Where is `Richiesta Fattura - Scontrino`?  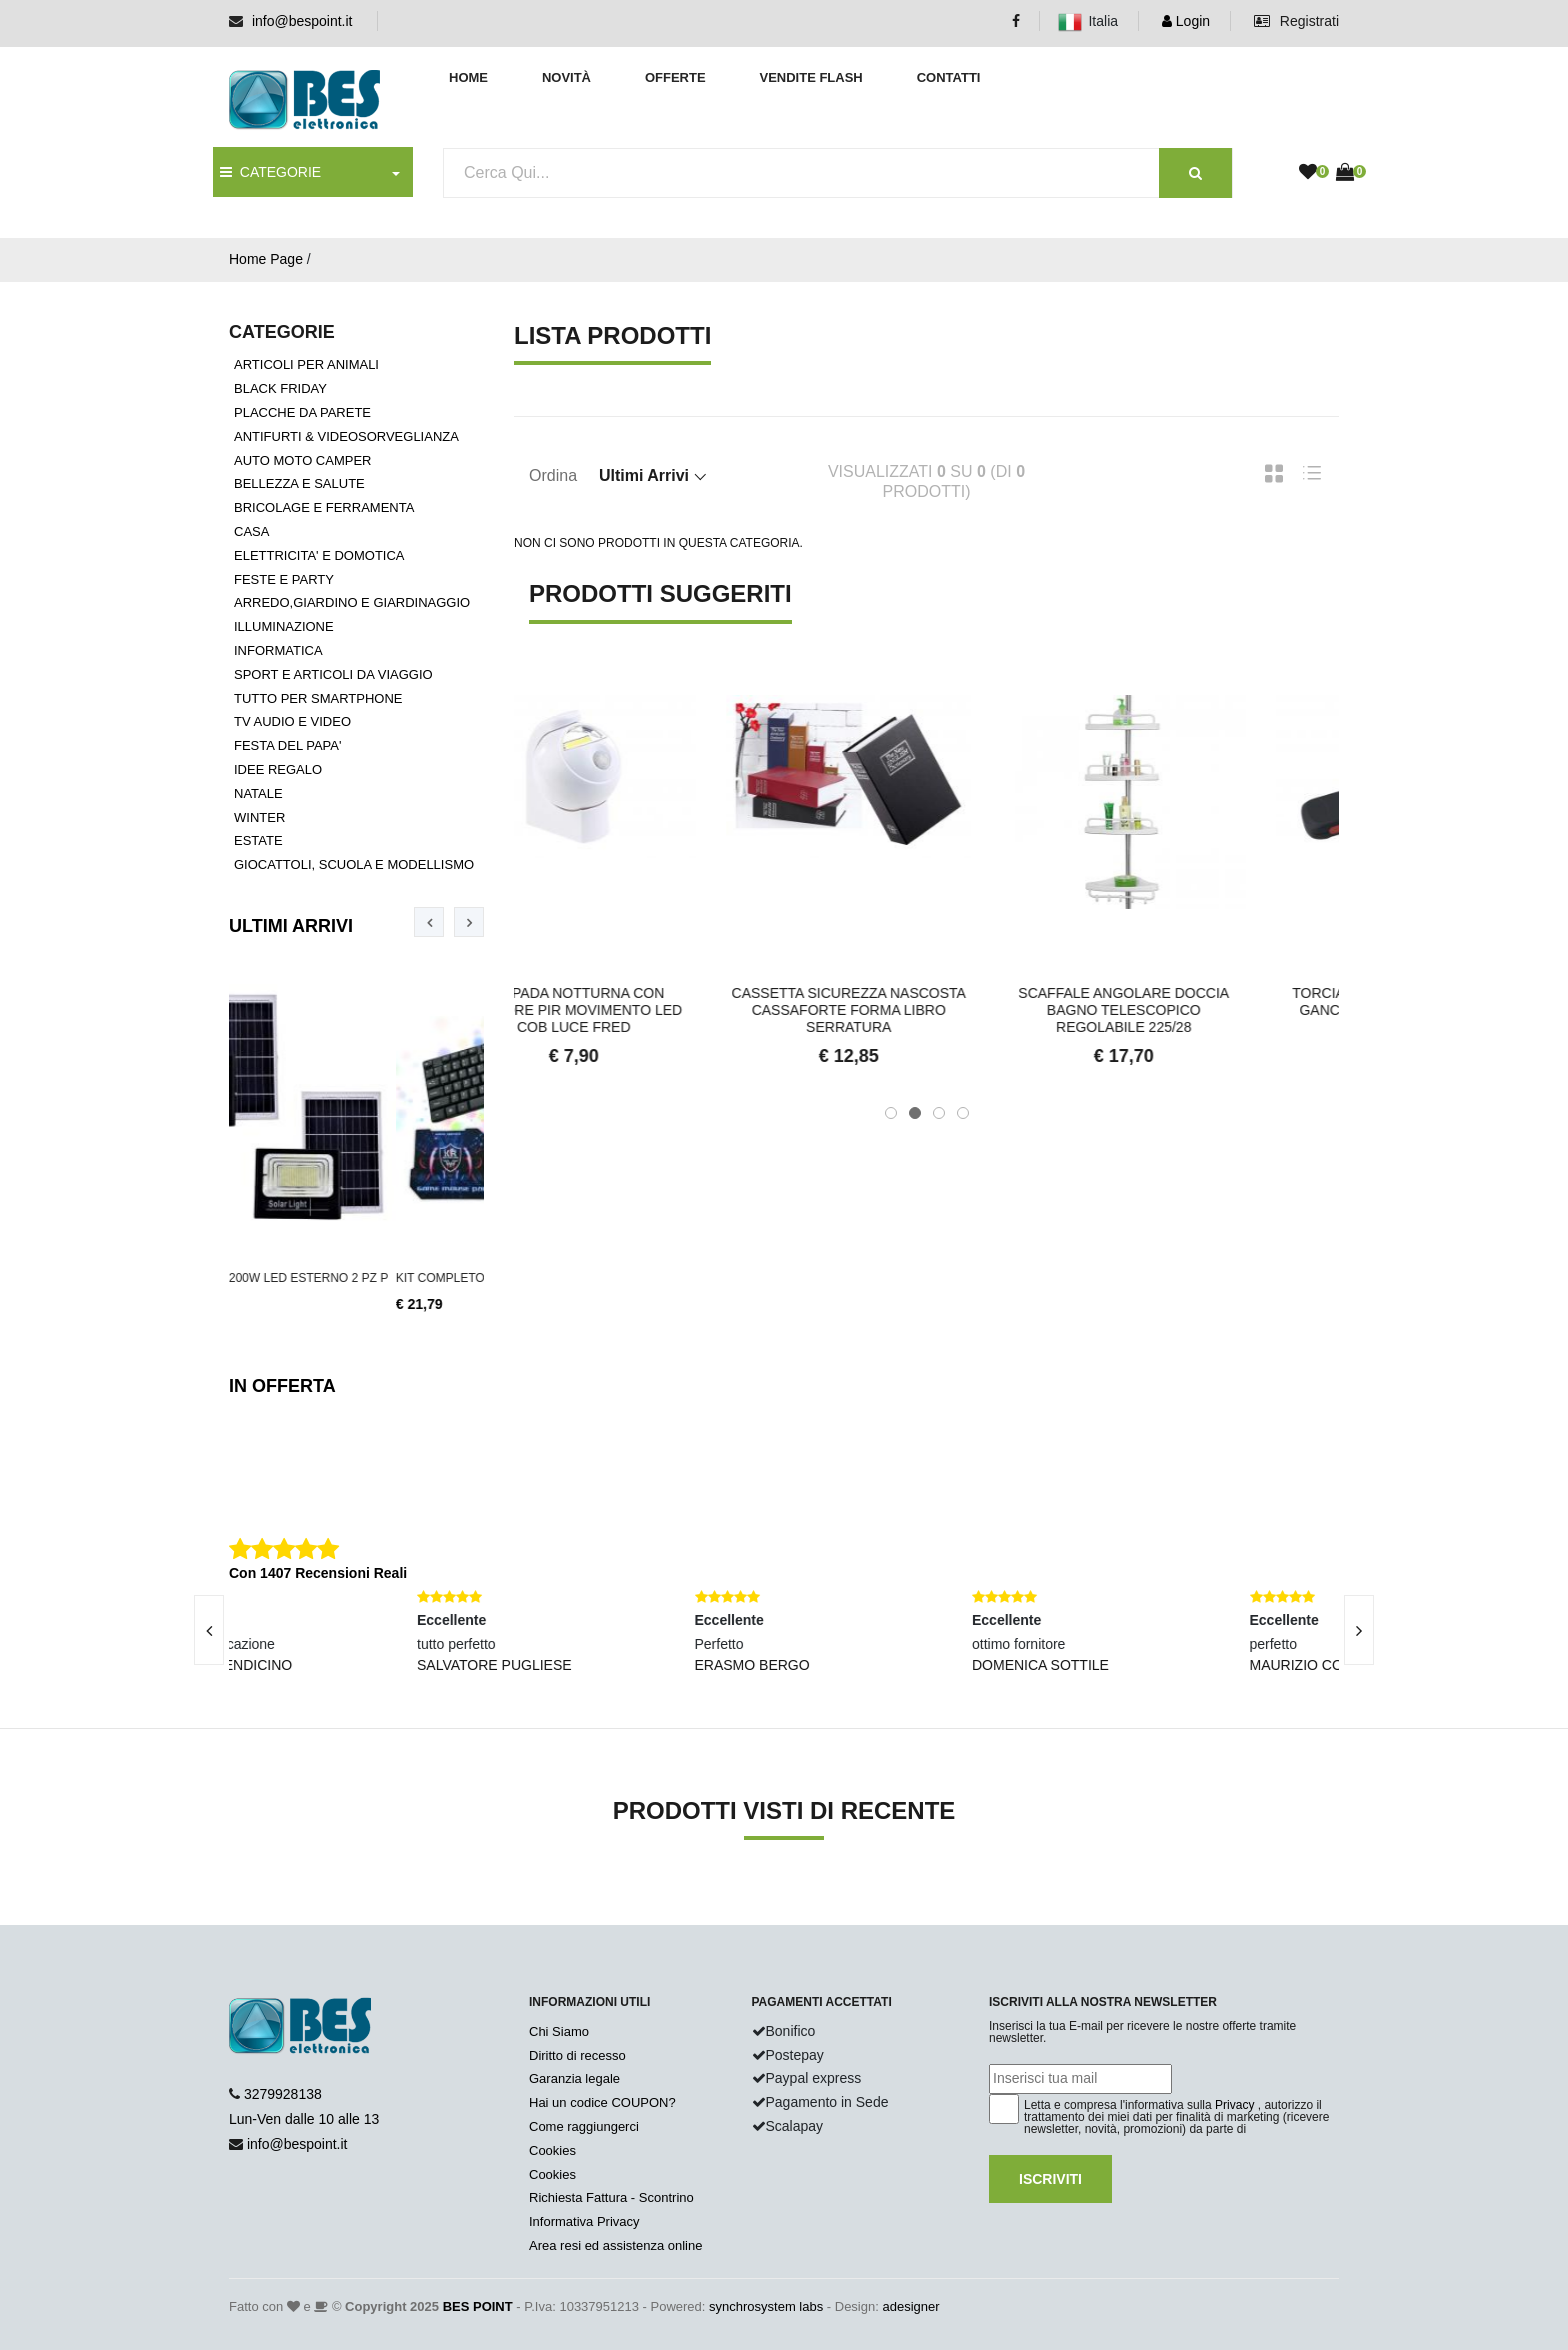
Richiesta Fattura - Scontrino is located at coordinates (611, 2197).